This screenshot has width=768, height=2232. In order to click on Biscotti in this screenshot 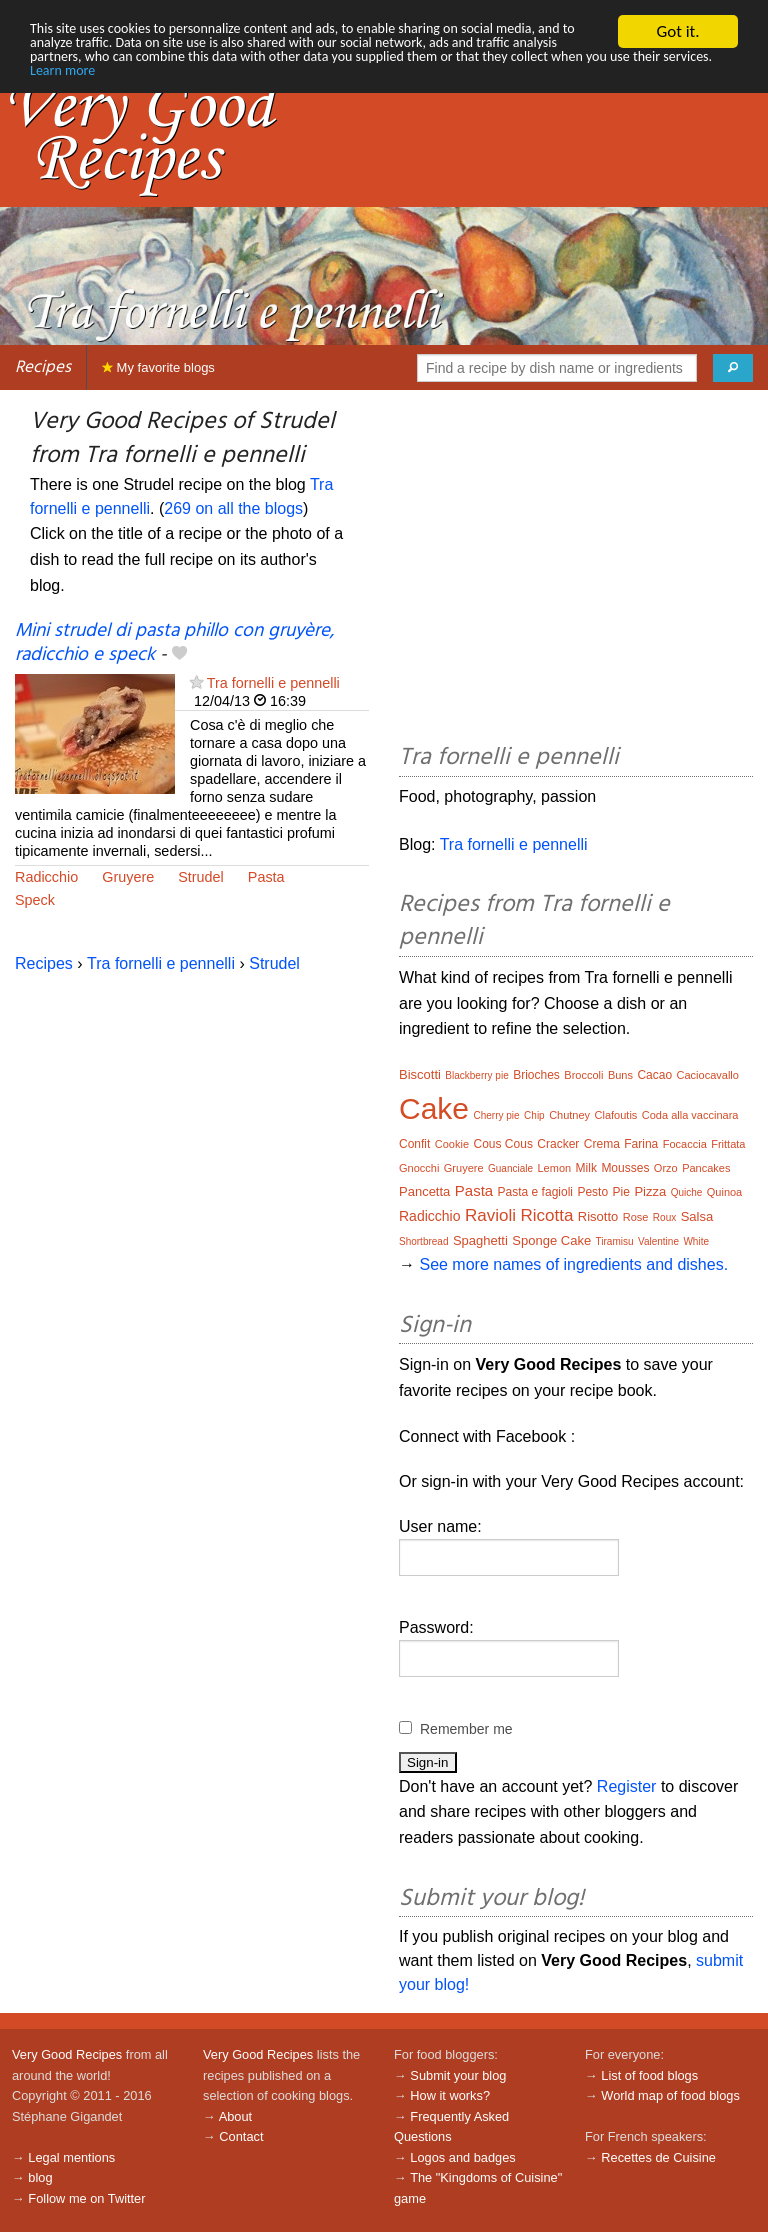, I will do `click(420, 1074)`.